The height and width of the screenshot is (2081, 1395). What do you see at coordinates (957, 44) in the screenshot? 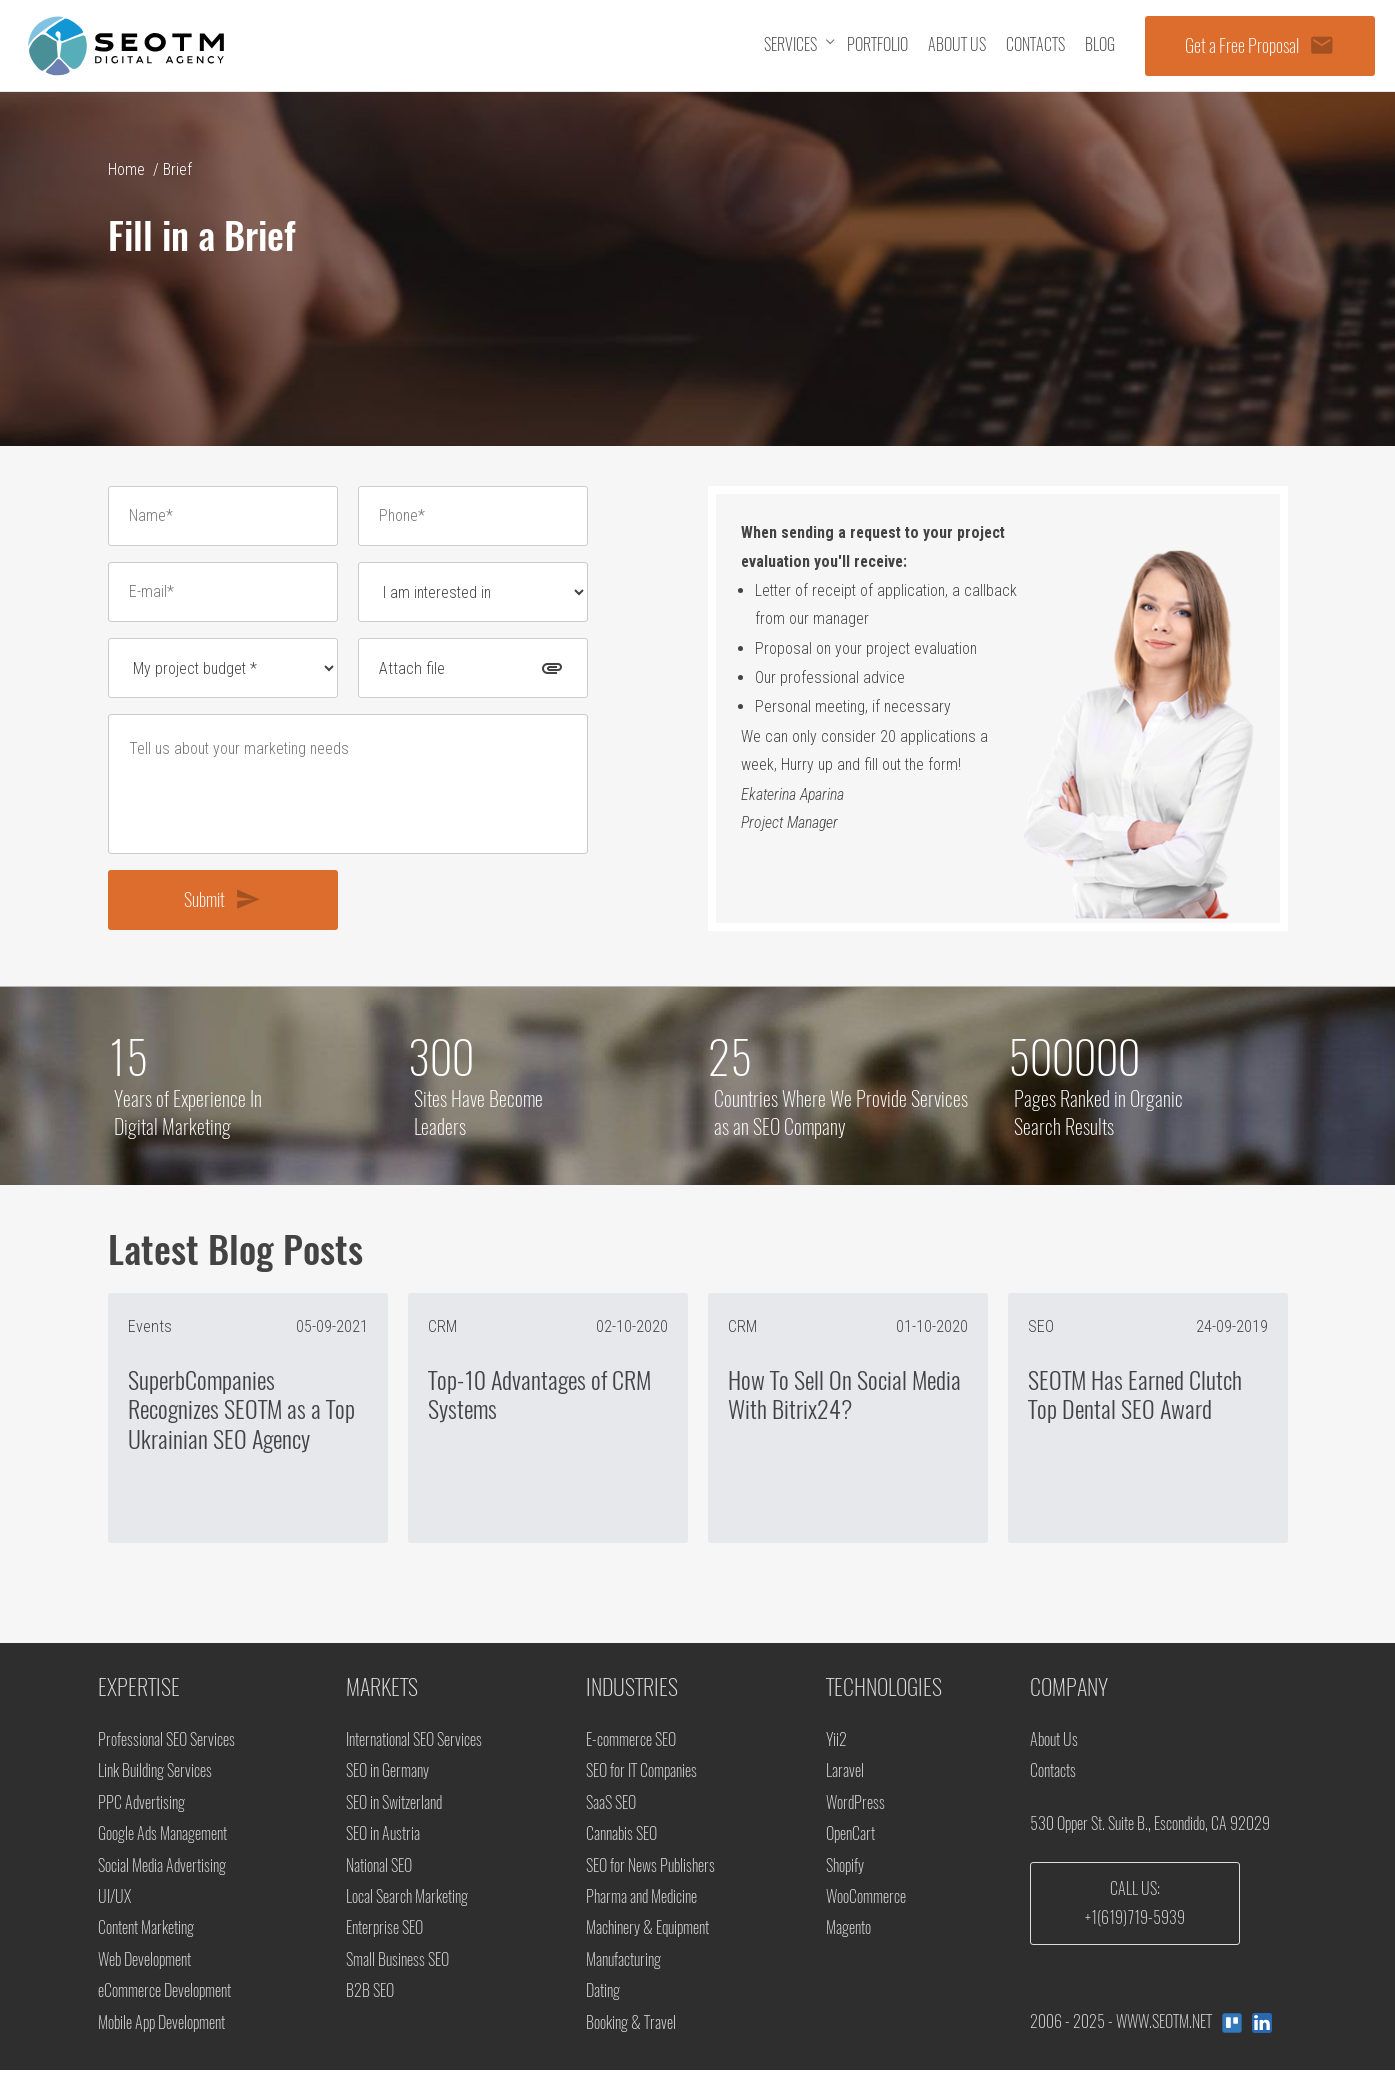
I see `About us` at bounding box center [957, 44].